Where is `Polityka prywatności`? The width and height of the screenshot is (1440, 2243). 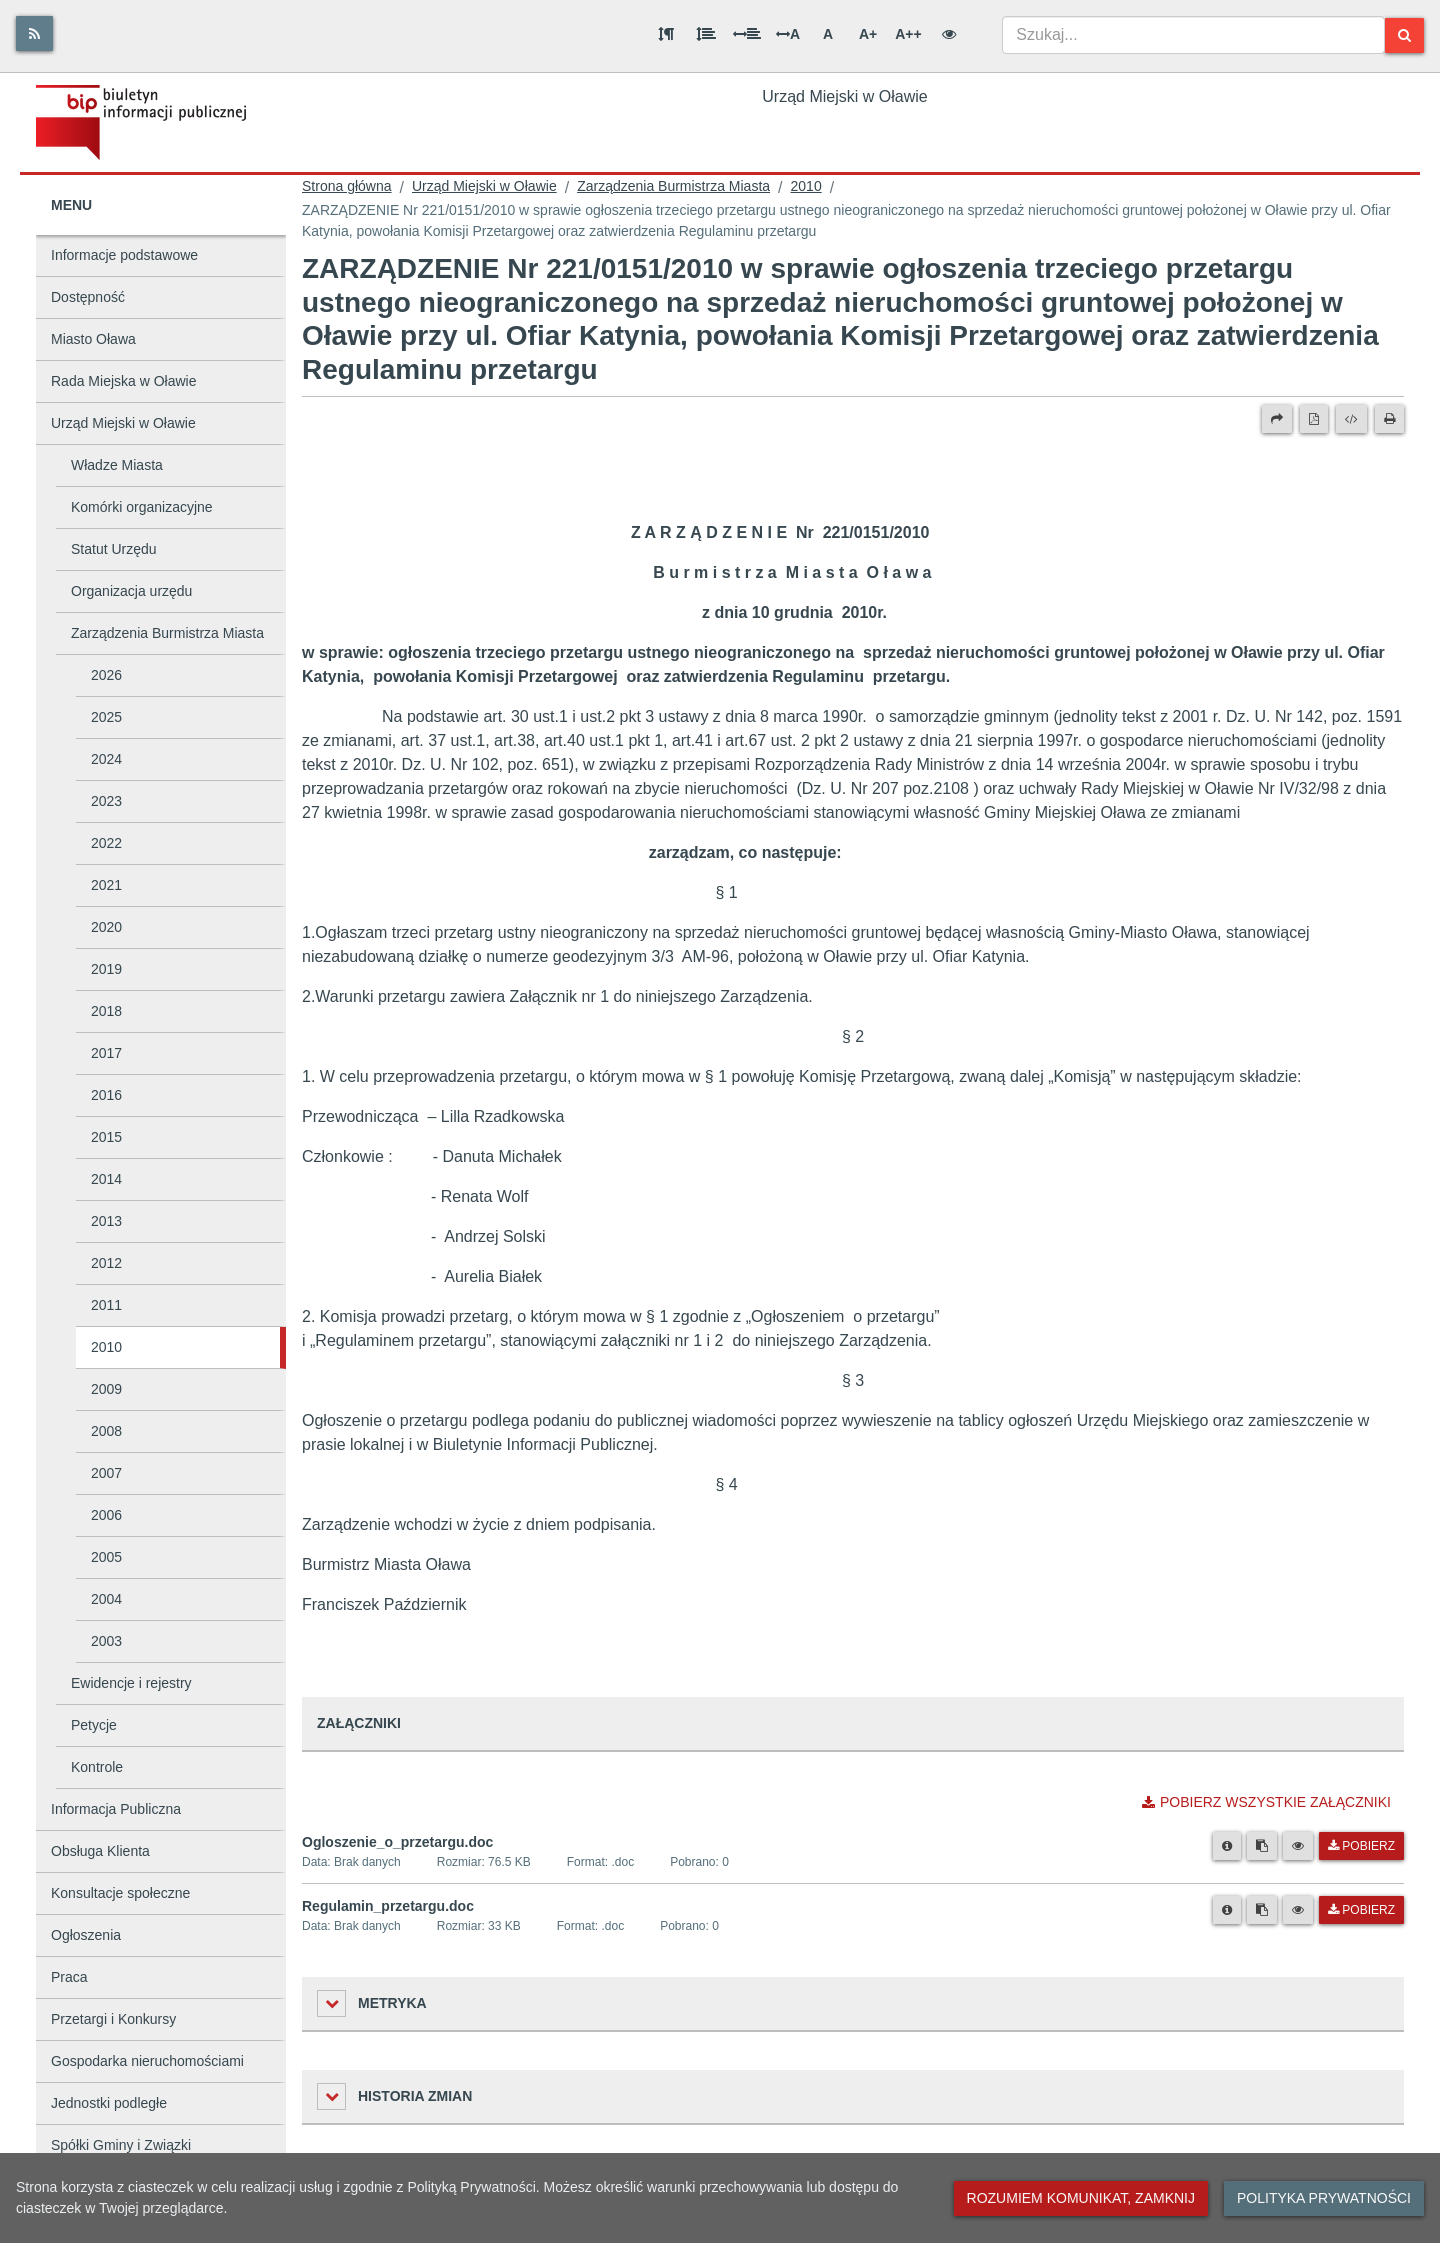
Polityka prywatności is located at coordinates (1324, 2198).